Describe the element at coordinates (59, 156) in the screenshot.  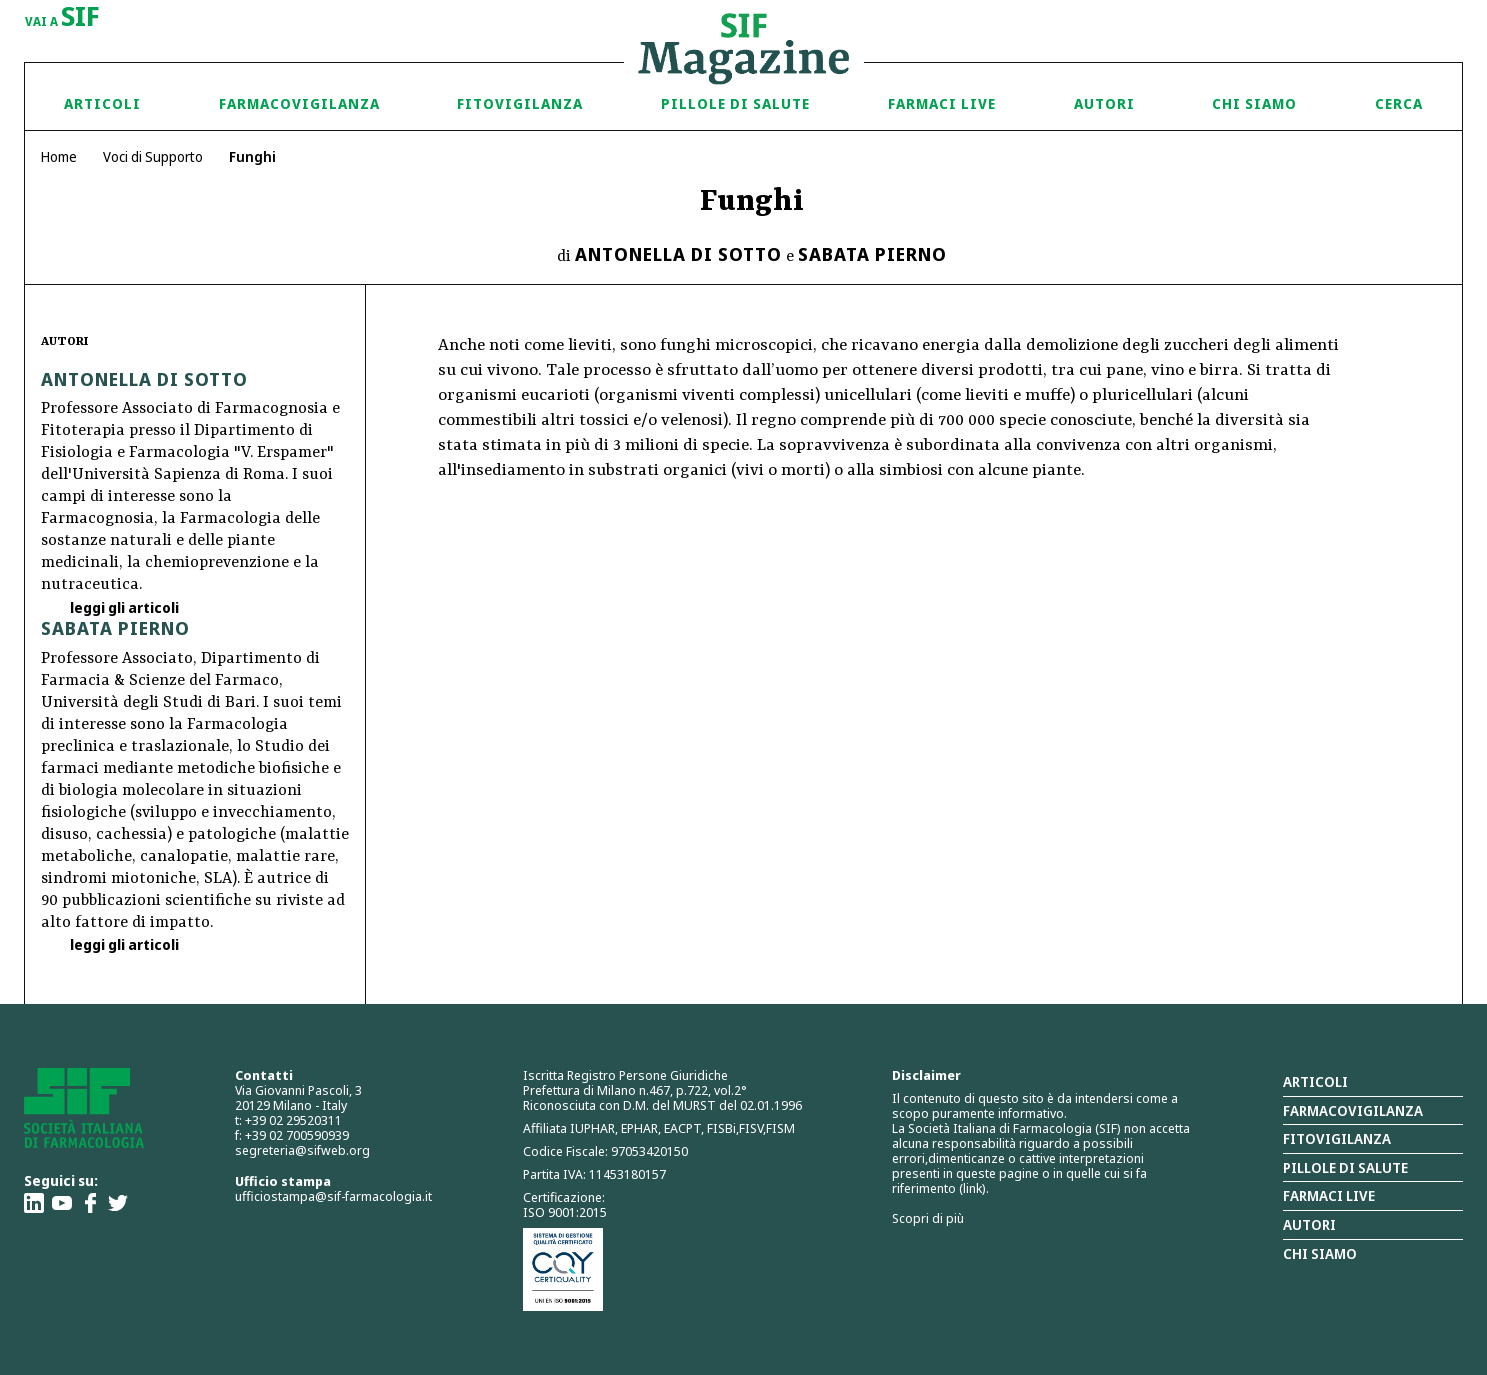
I see `Home` at that location.